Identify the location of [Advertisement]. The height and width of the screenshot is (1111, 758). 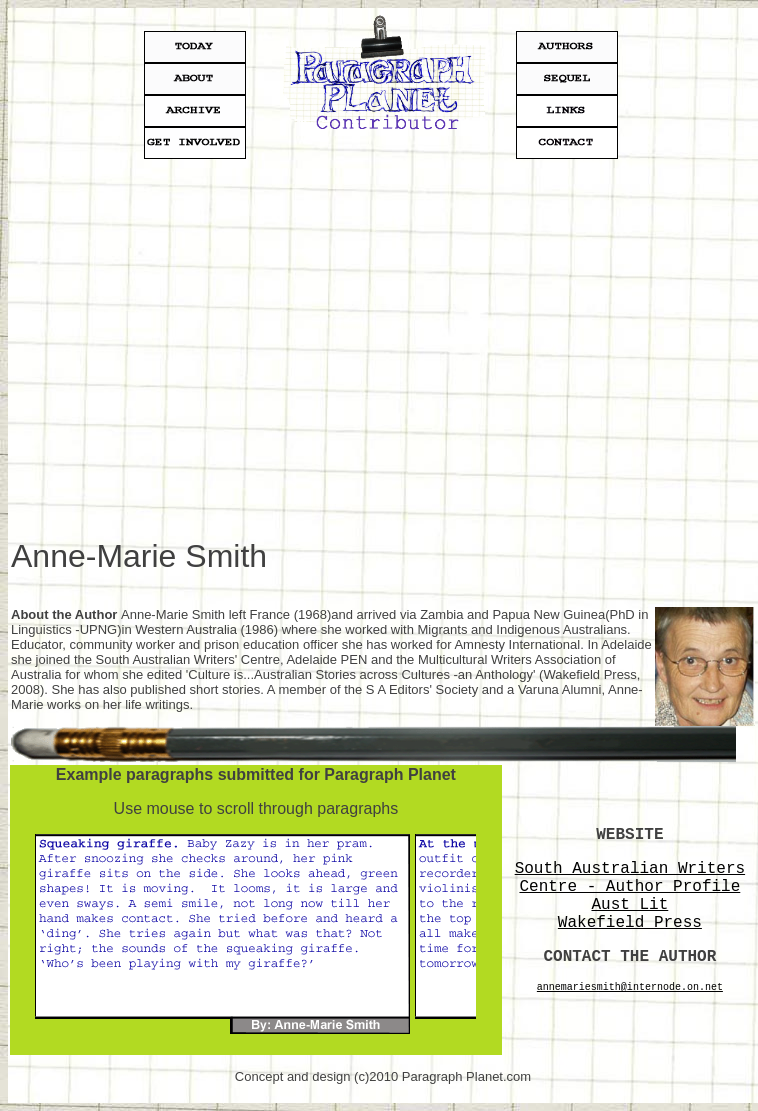
(187, 350).